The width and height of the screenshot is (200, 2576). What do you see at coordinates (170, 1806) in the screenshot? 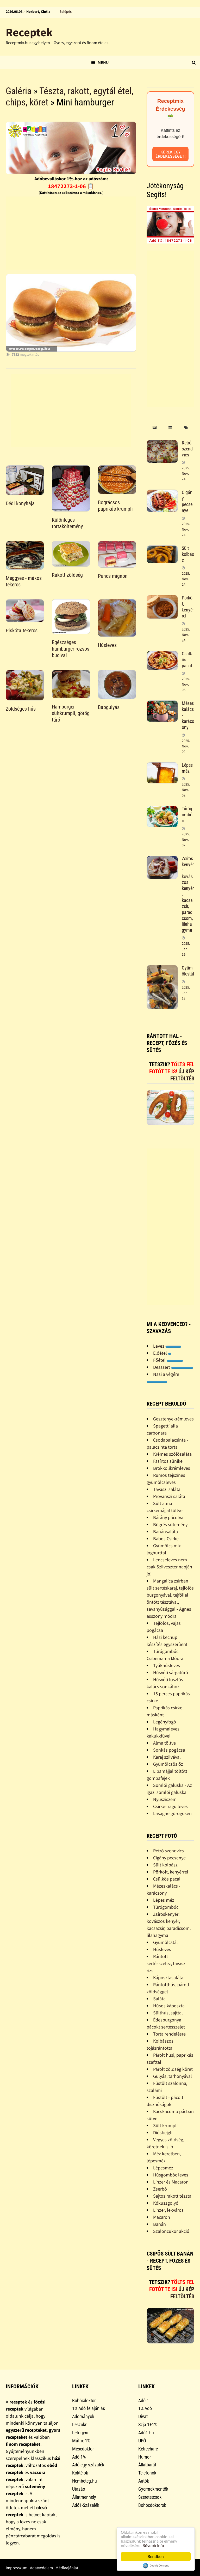
I see `Csirke- ragu leves` at bounding box center [170, 1806].